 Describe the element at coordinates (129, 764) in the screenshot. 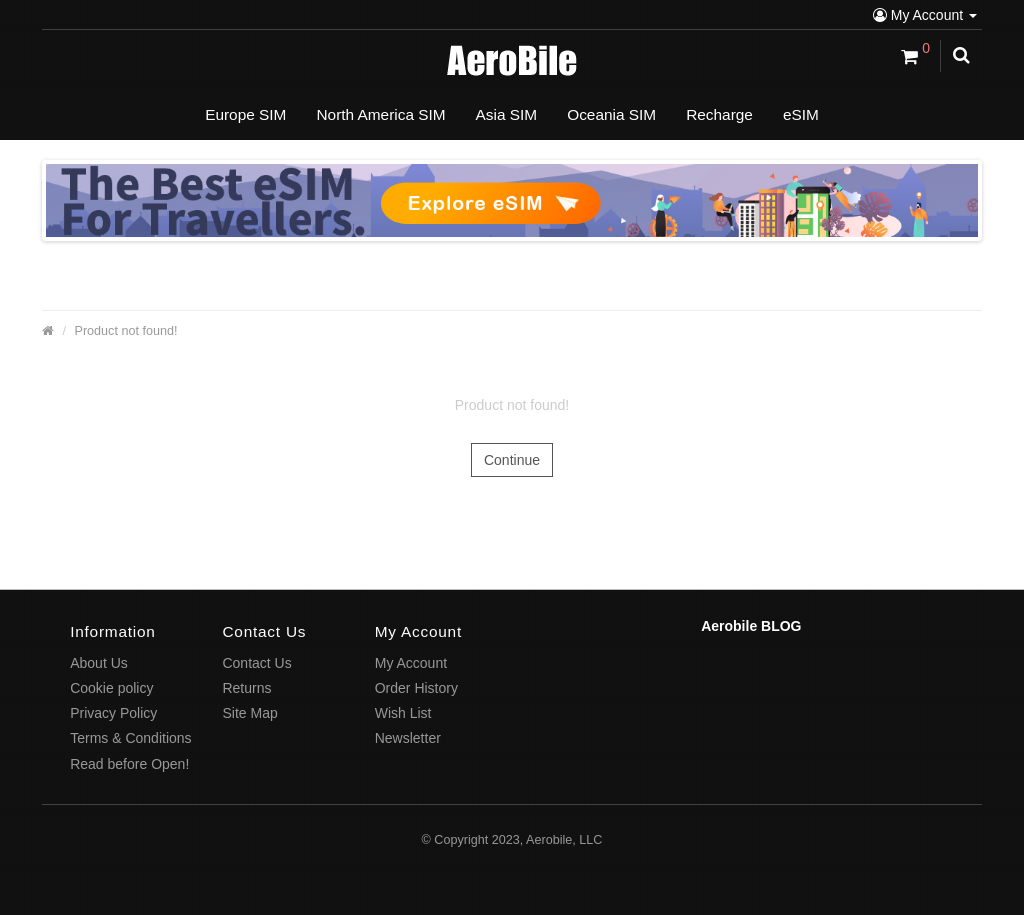

I see `Read before Open!` at that location.